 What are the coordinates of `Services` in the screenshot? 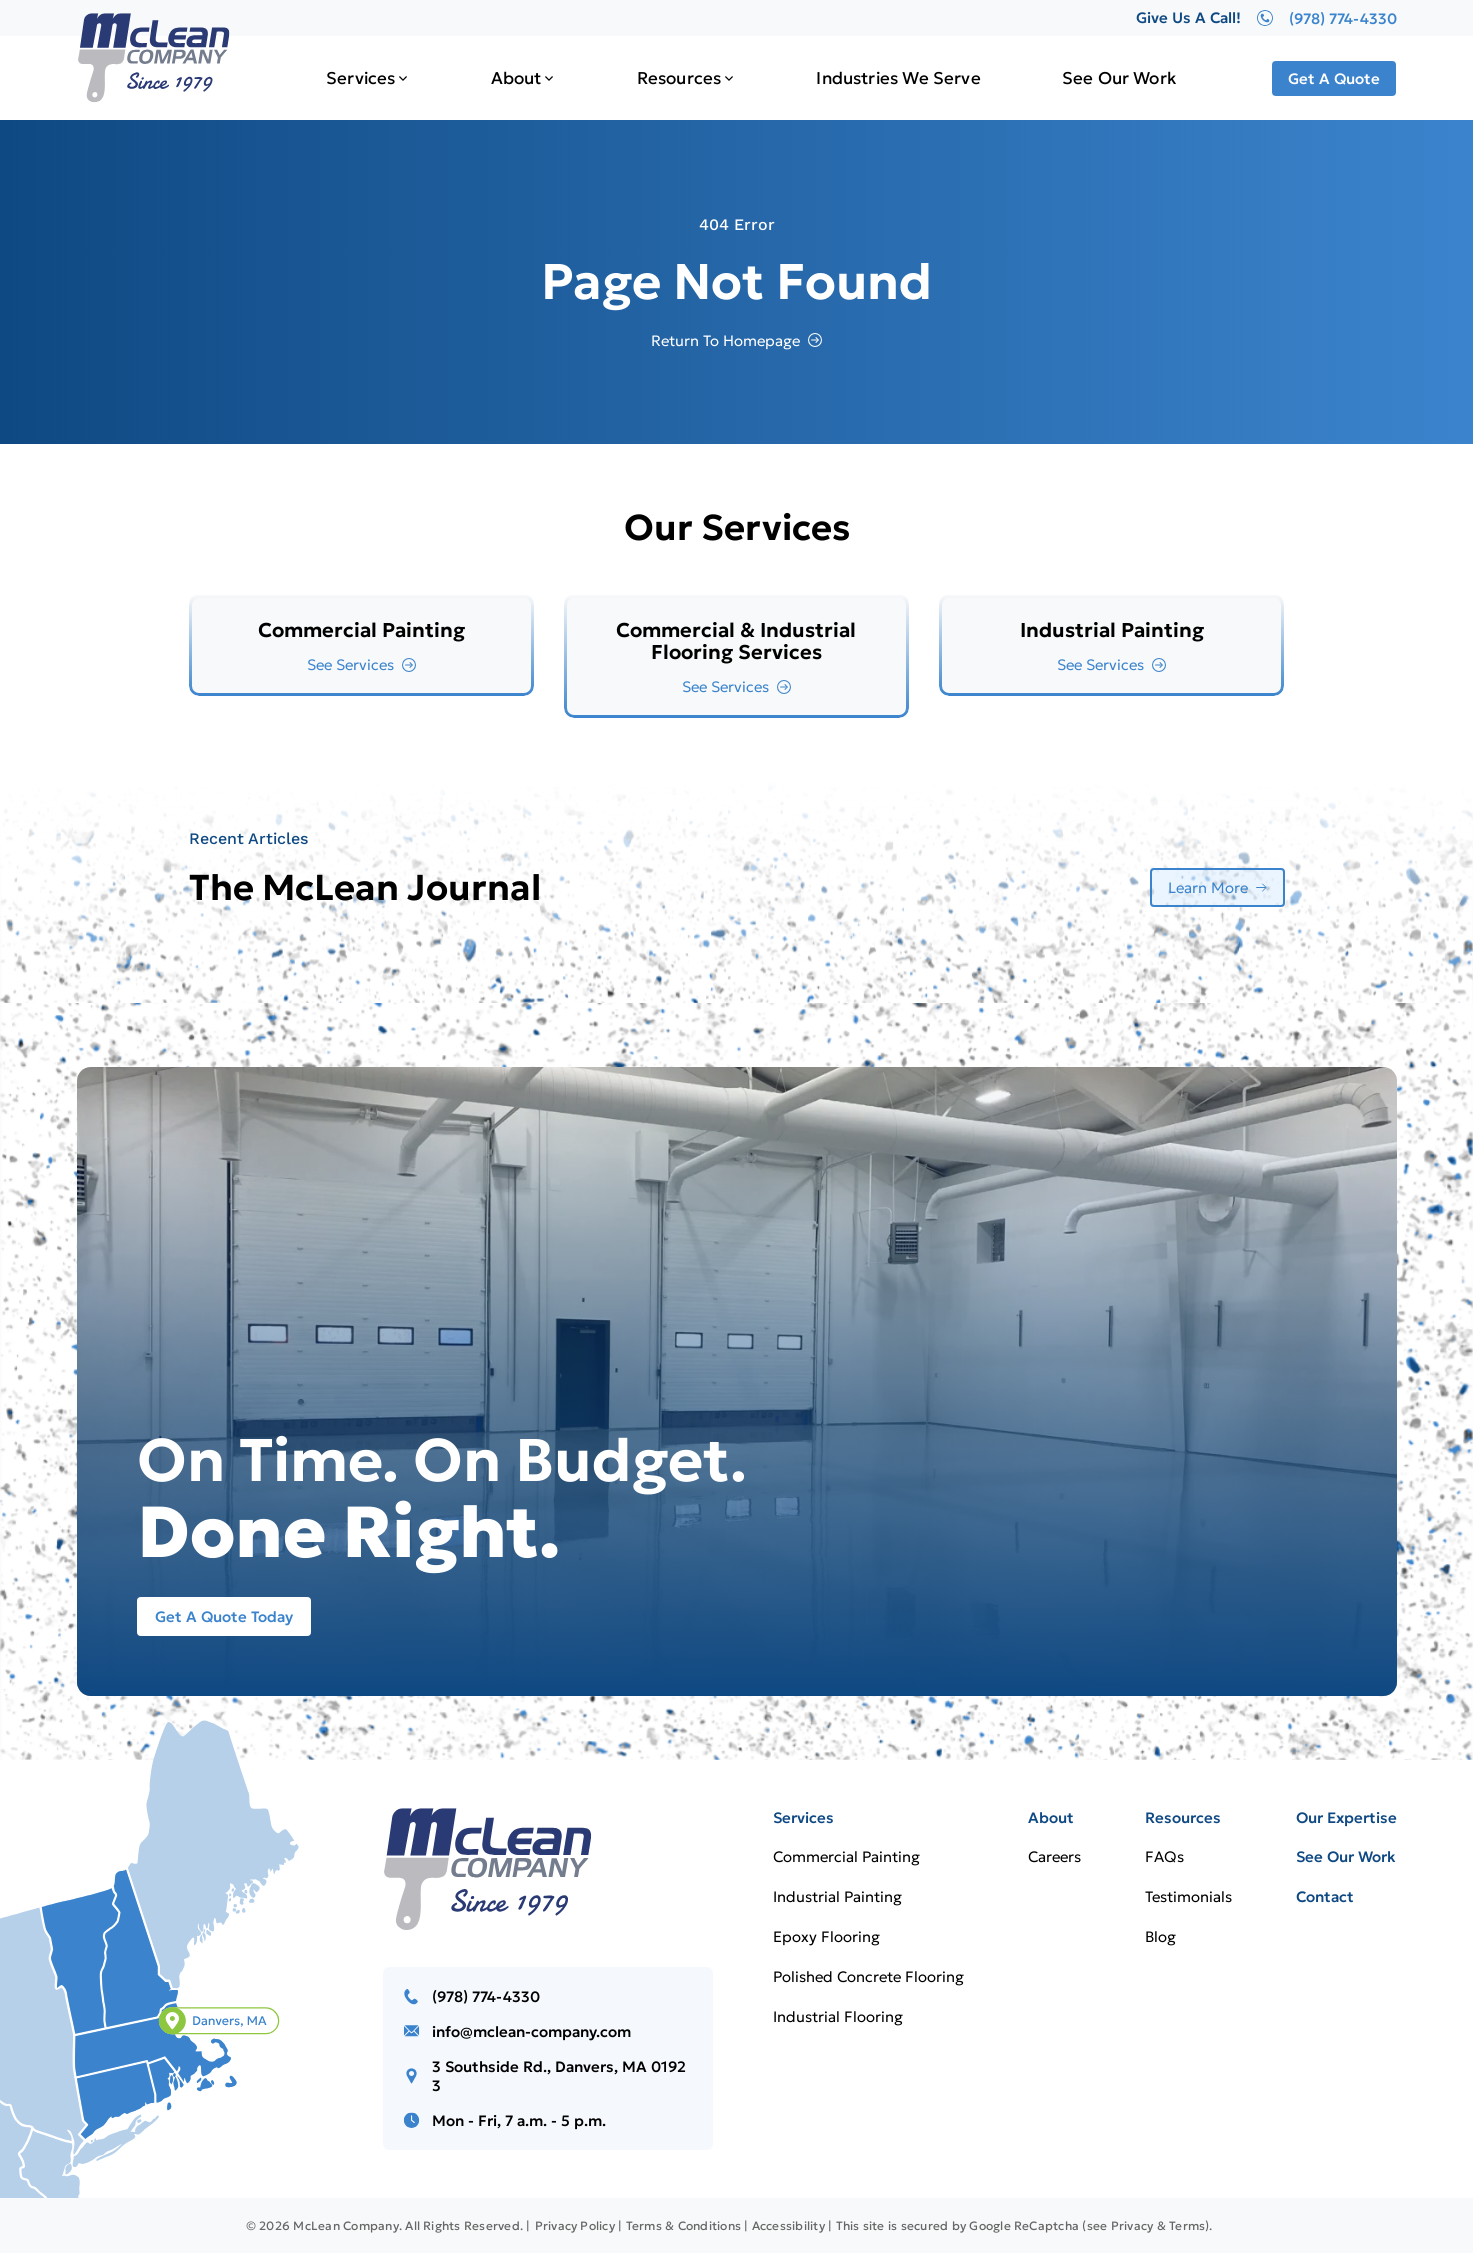 It's located at (360, 78).